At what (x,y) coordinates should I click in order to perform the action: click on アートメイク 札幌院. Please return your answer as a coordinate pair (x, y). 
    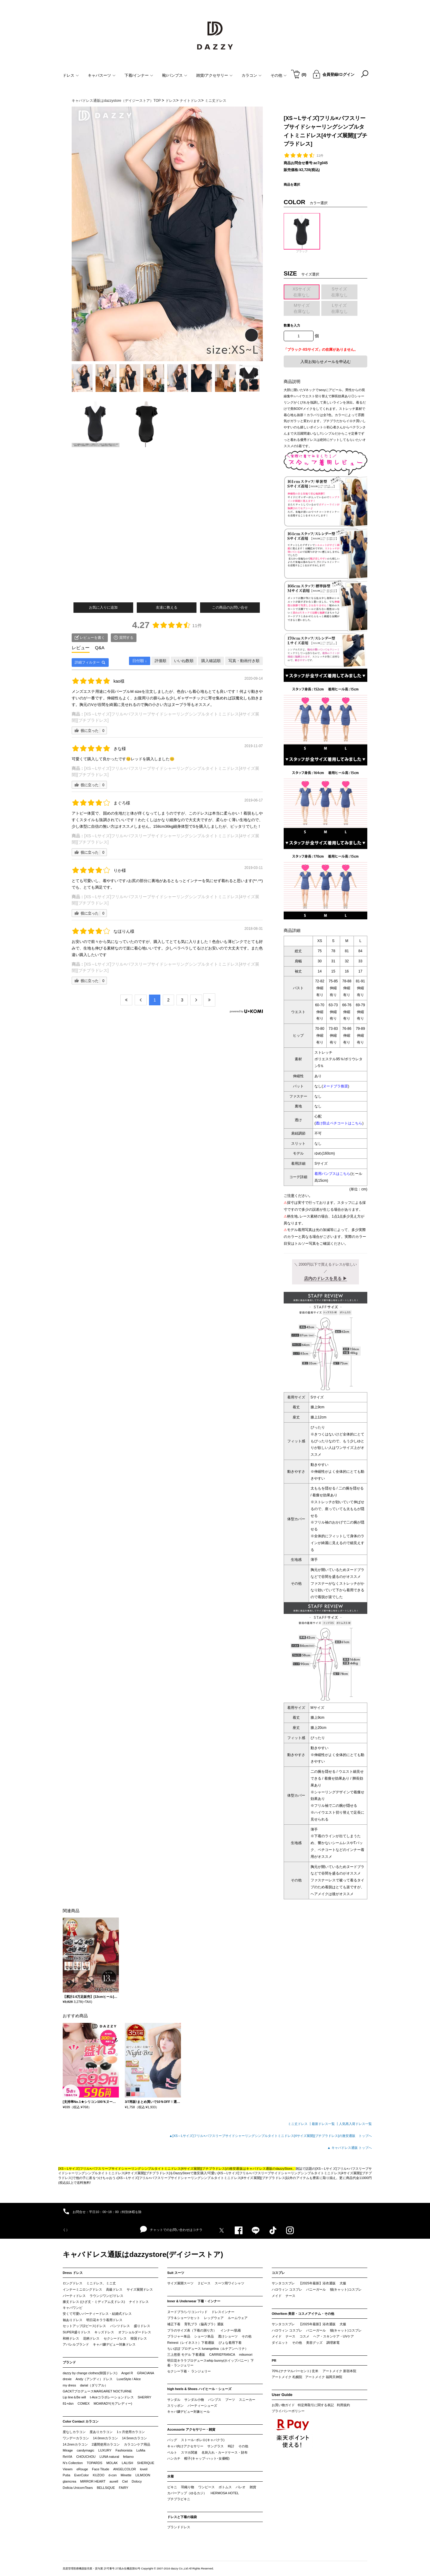
    Looking at the image, I should click on (287, 2377).